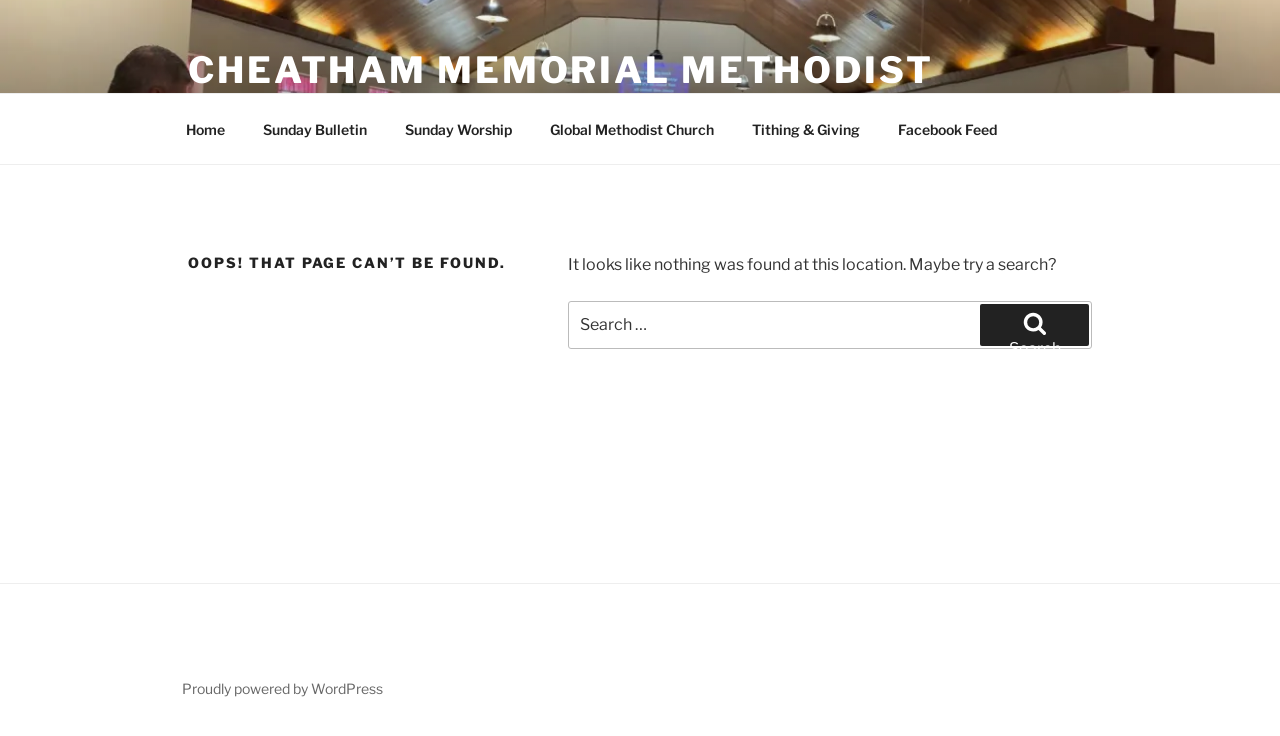 The image size is (1280, 736). What do you see at coordinates (561, 70) in the screenshot?
I see `Cheatham Memorial Methodist` at bounding box center [561, 70].